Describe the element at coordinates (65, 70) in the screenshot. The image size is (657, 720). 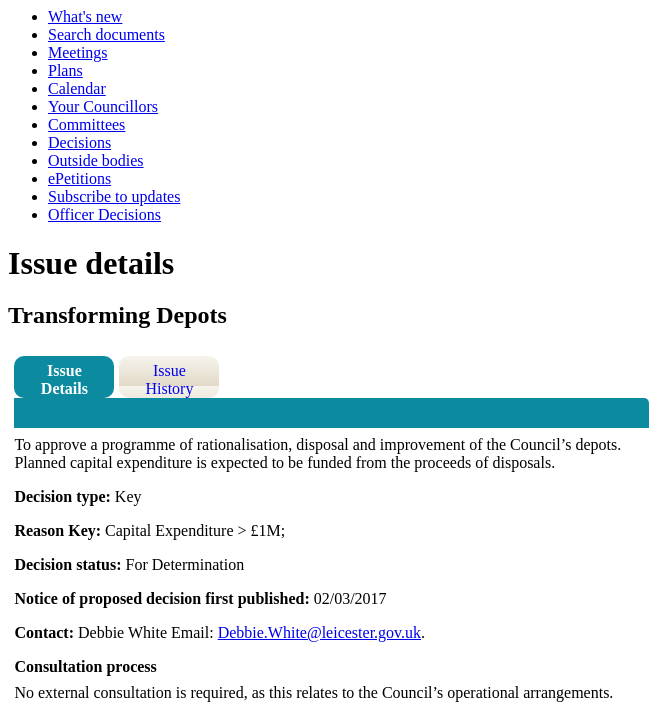
I see `Plans` at that location.